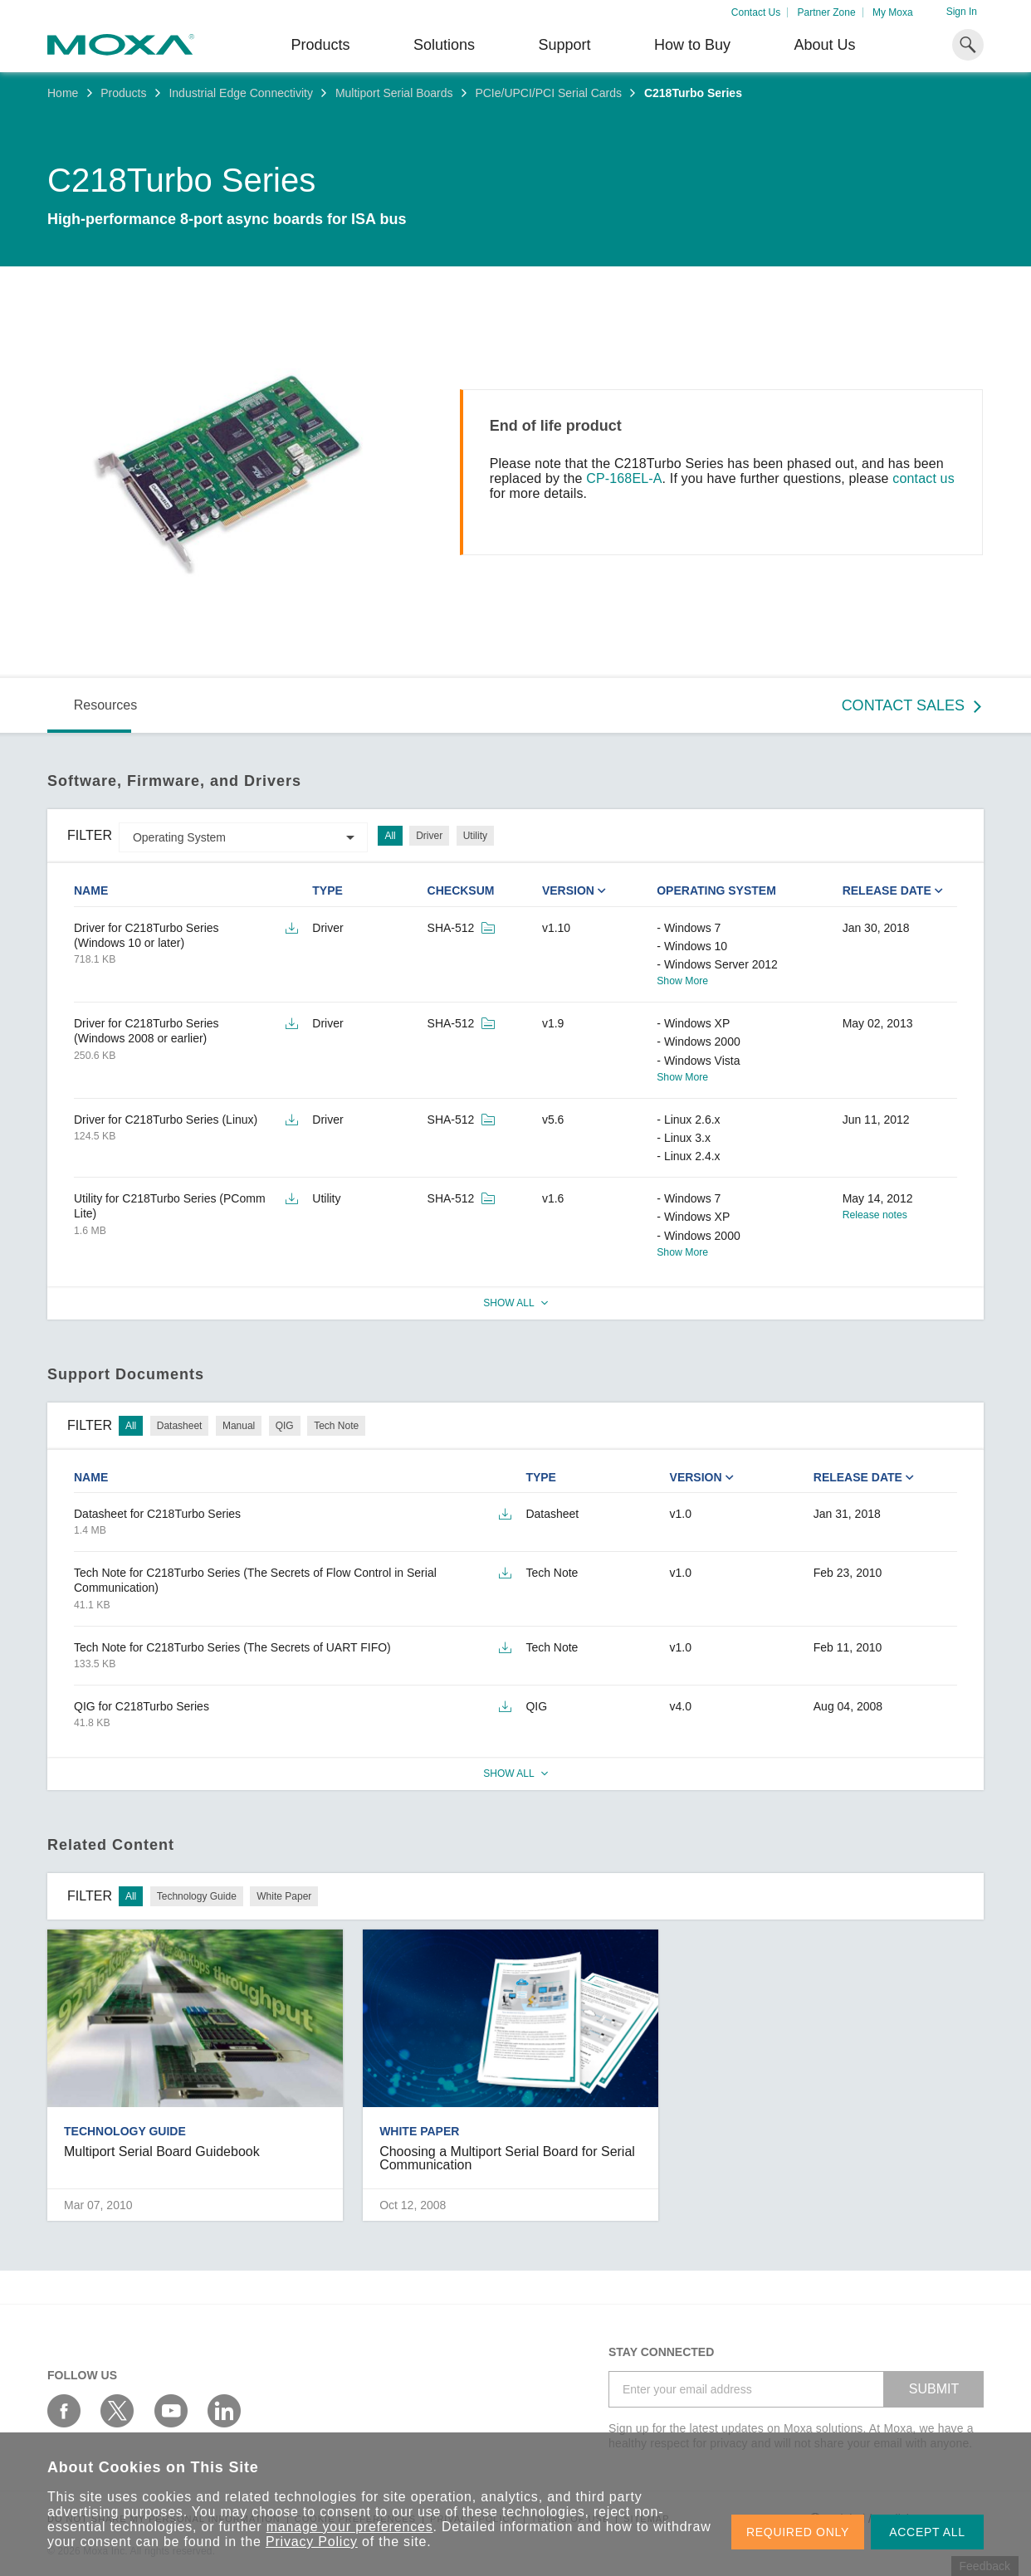 Image resolution: width=1031 pixels, height=2576 pixels. I want to click on Partner Zone, so click(827, 12).